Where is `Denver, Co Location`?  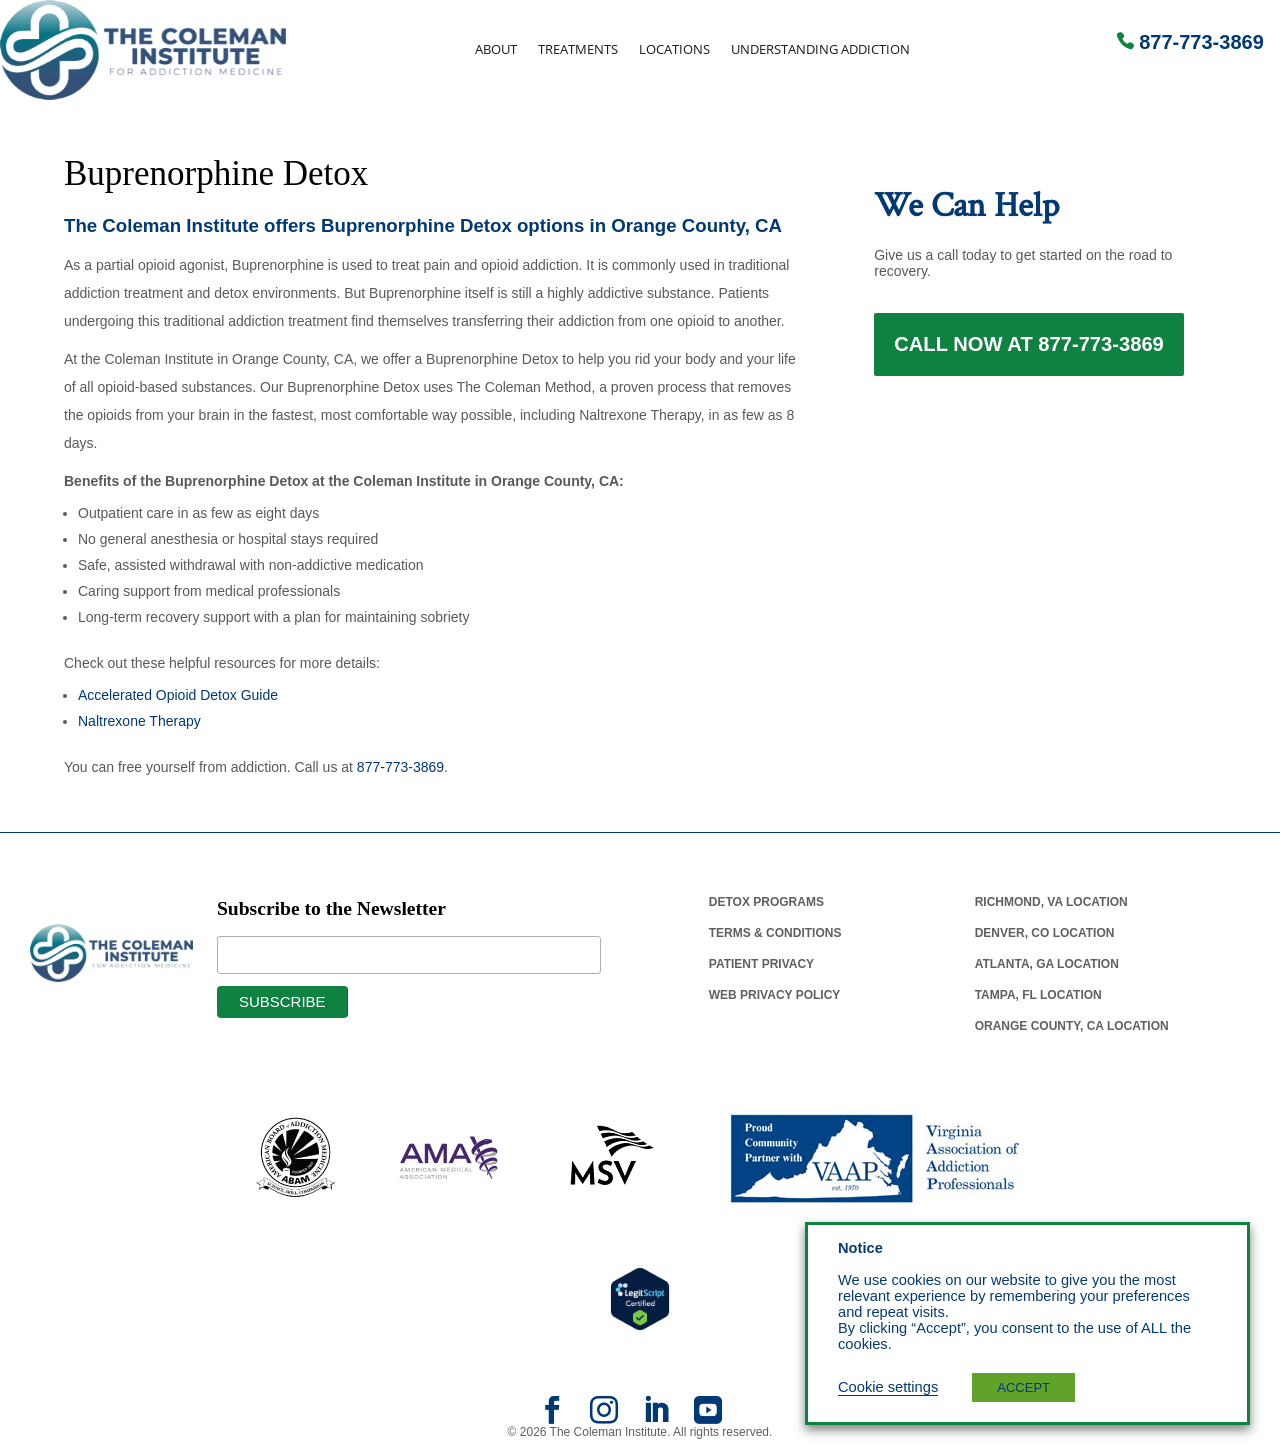 Denver, Co Location is located at coordinates (1045, 933).